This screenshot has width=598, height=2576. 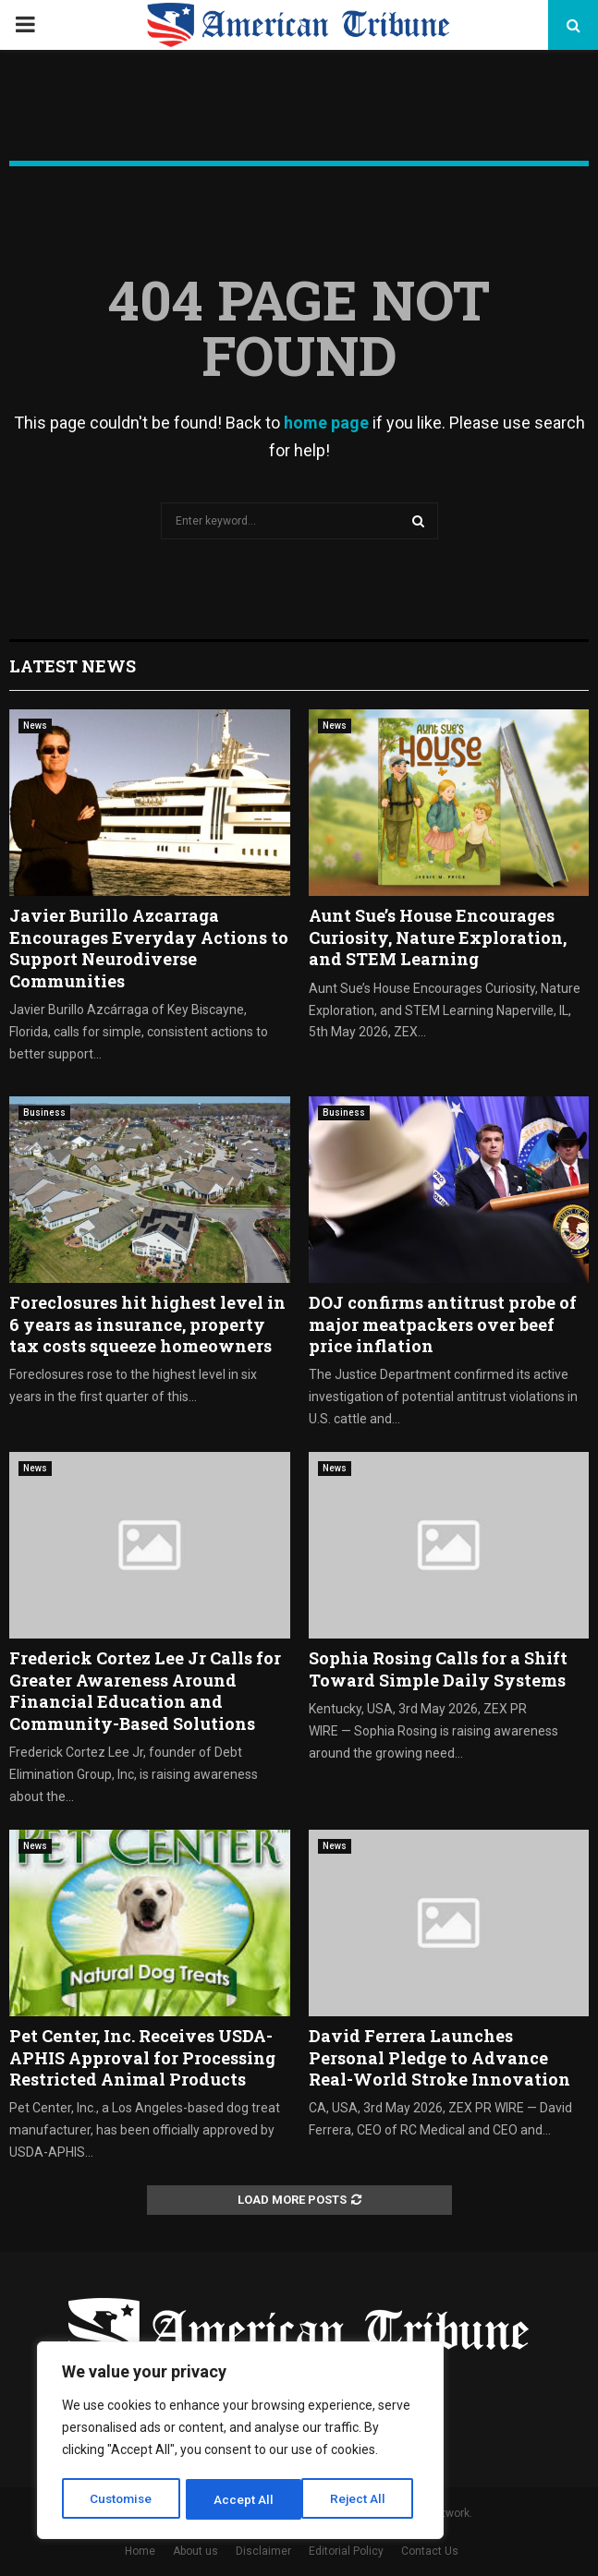 What do you see at coordinates (240, 2442) in the screenshot?
I see `[region]` at bounding box center [240, 2442].